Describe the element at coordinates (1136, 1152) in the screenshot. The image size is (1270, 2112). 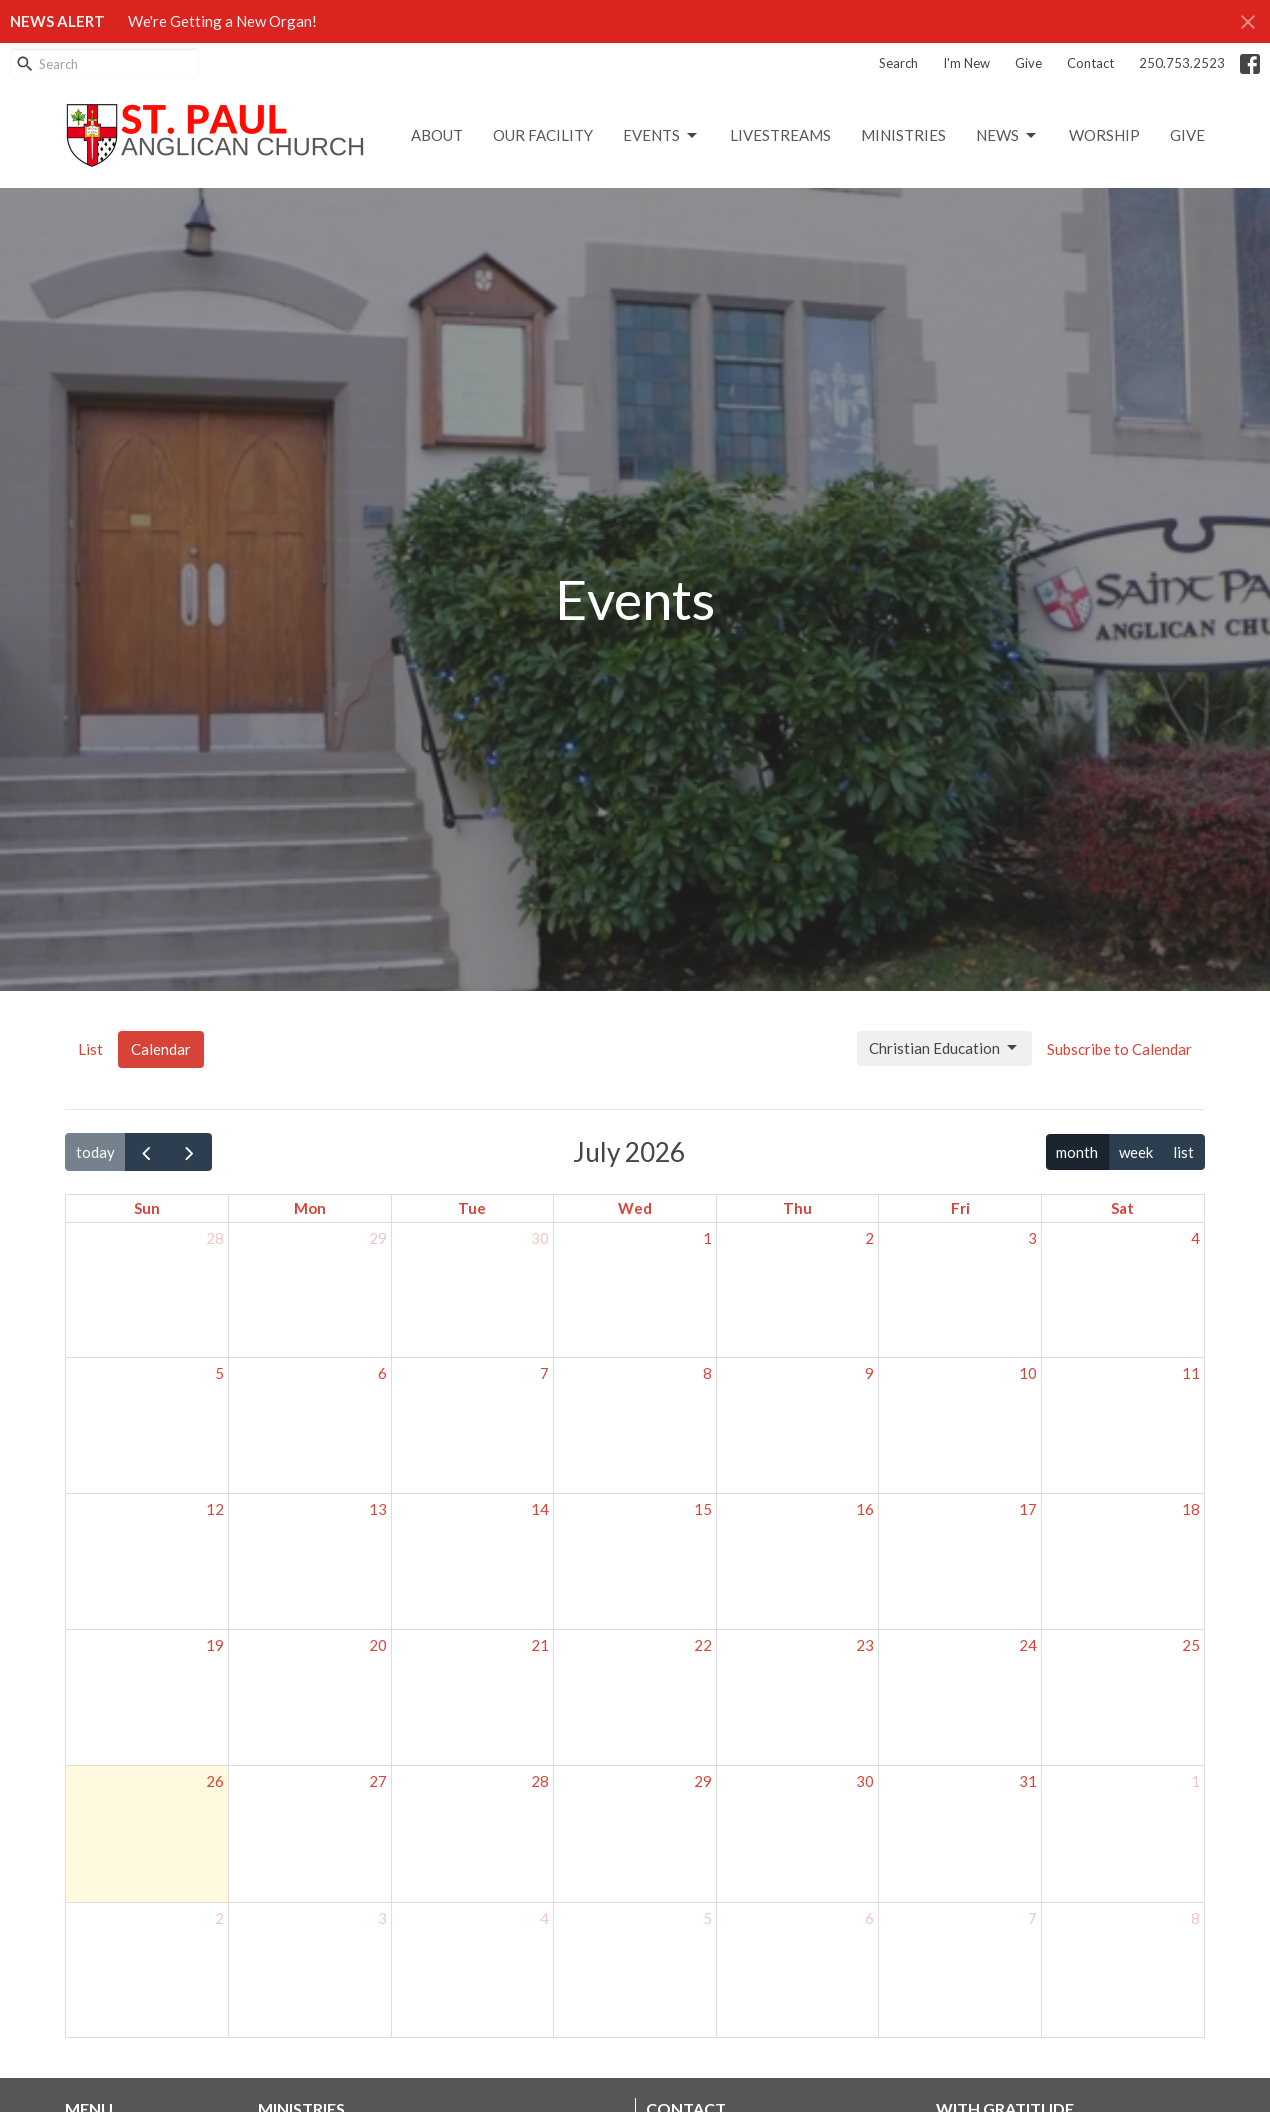
I see `week` at that location.